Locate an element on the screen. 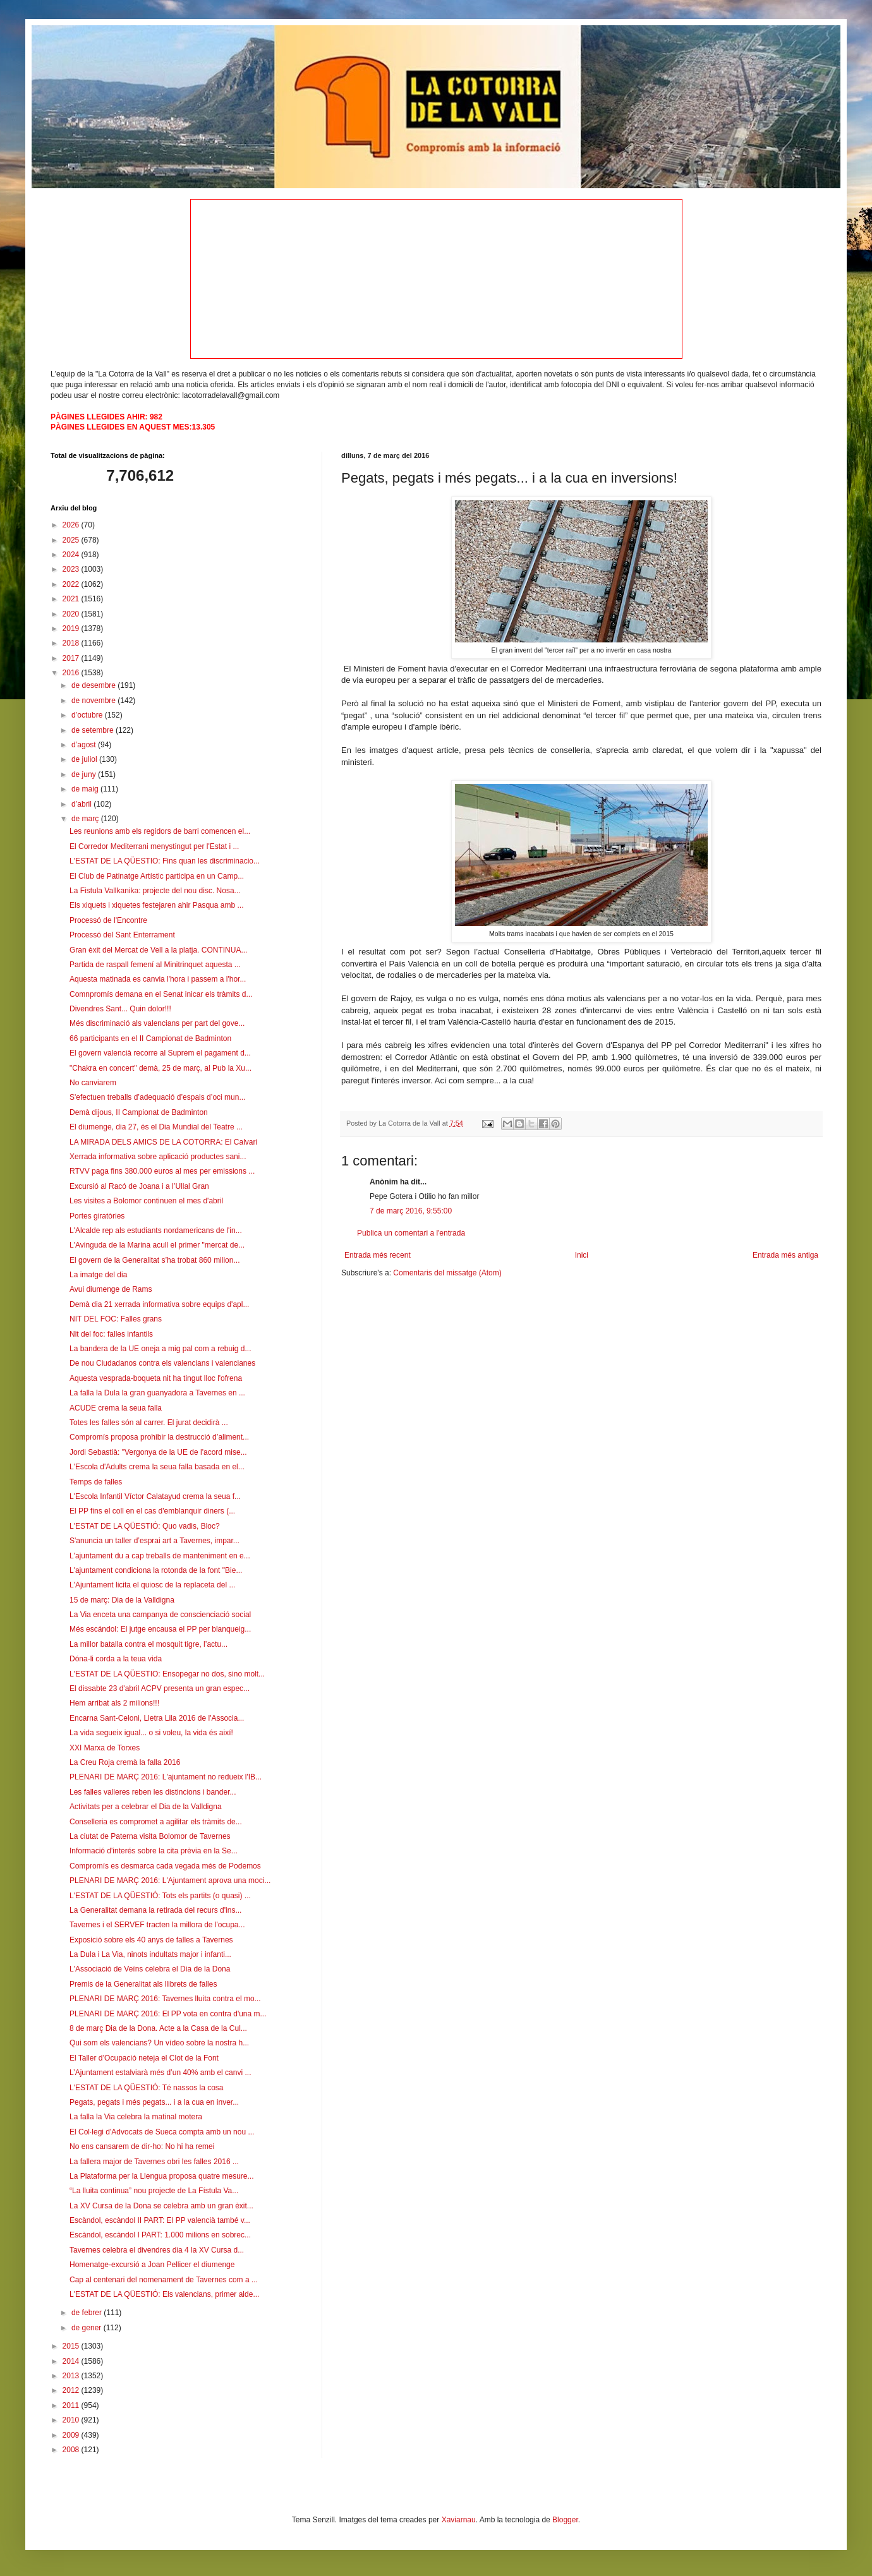 The width and height of the screenshot is (872, 2576). Conselleria es compromet a agilitar els tràmits de... is located at coordinates (156, 1821).